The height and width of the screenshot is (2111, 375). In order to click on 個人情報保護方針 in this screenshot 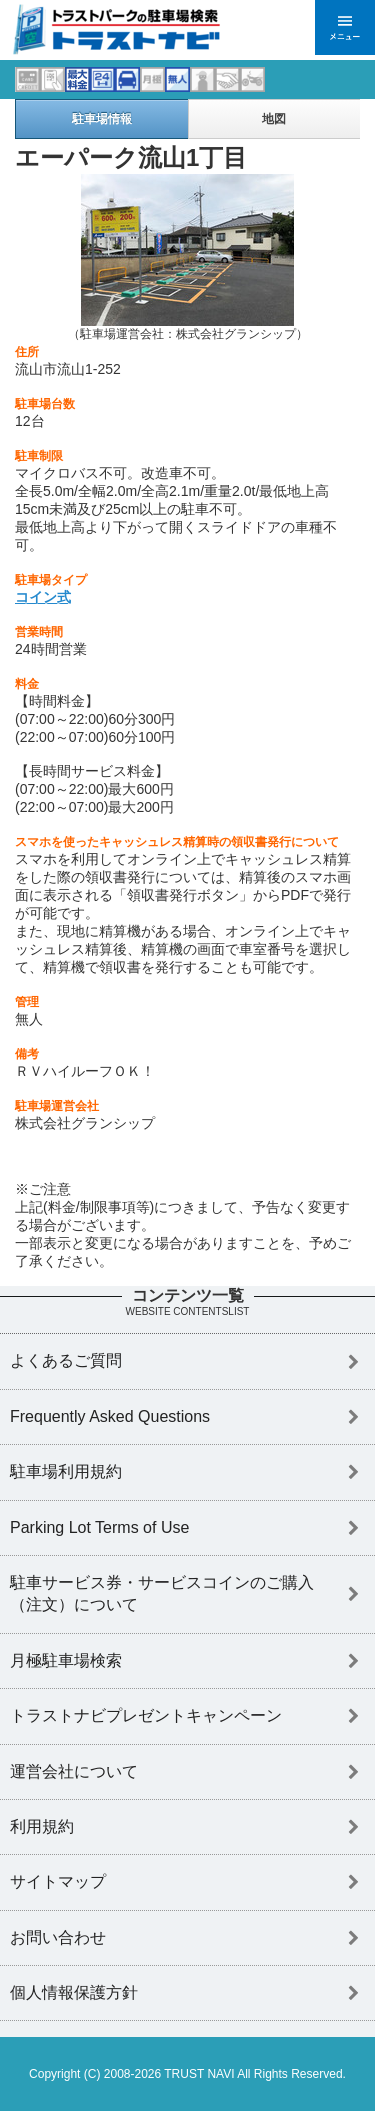, I will do `click(74, 1992)`.